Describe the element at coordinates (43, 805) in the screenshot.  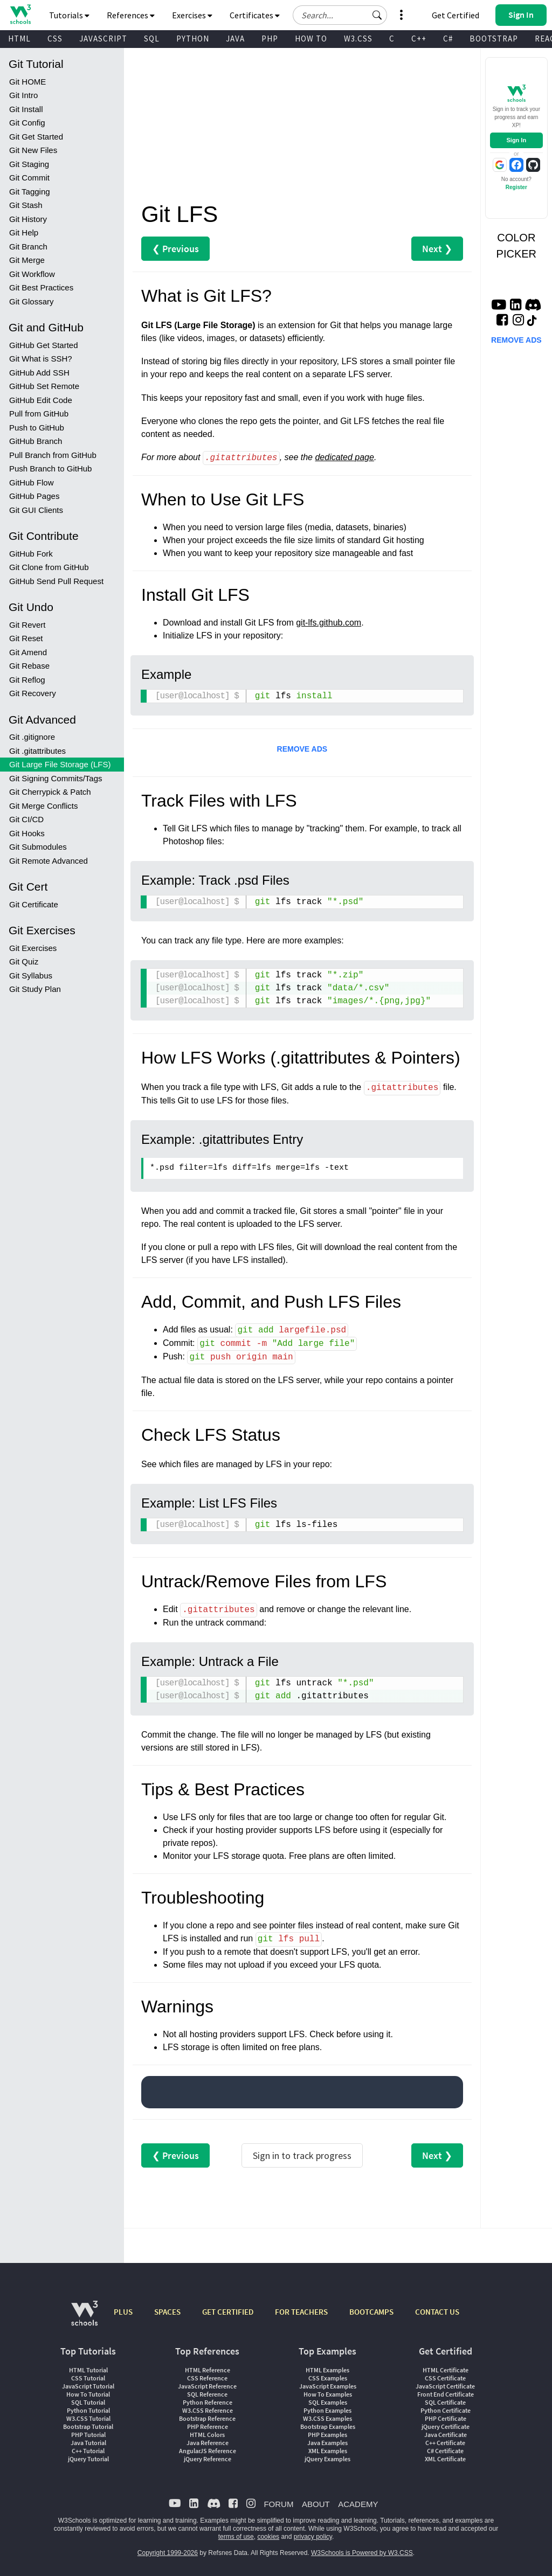
I see `Git Merge Conflicts` at that location.